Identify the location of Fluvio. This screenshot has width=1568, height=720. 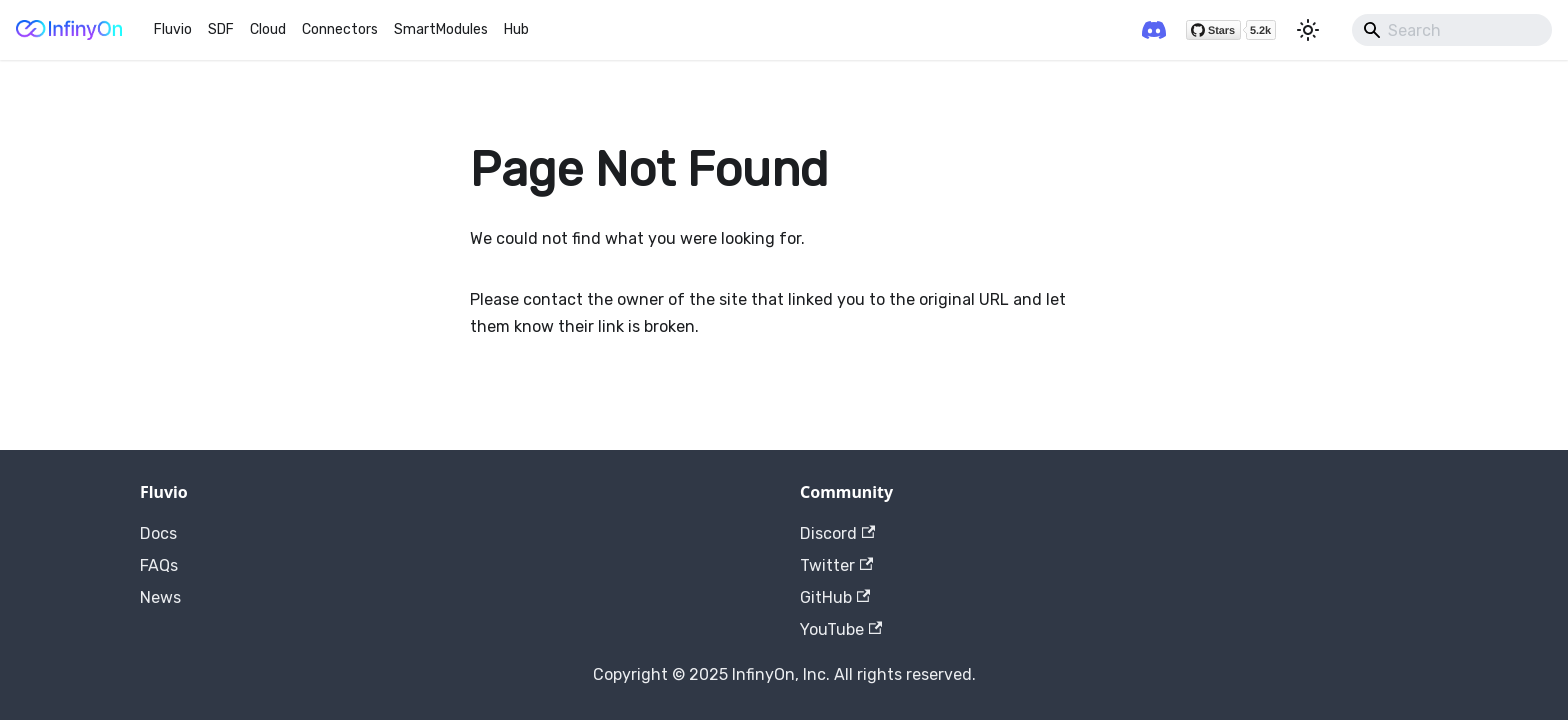
(173, 29).